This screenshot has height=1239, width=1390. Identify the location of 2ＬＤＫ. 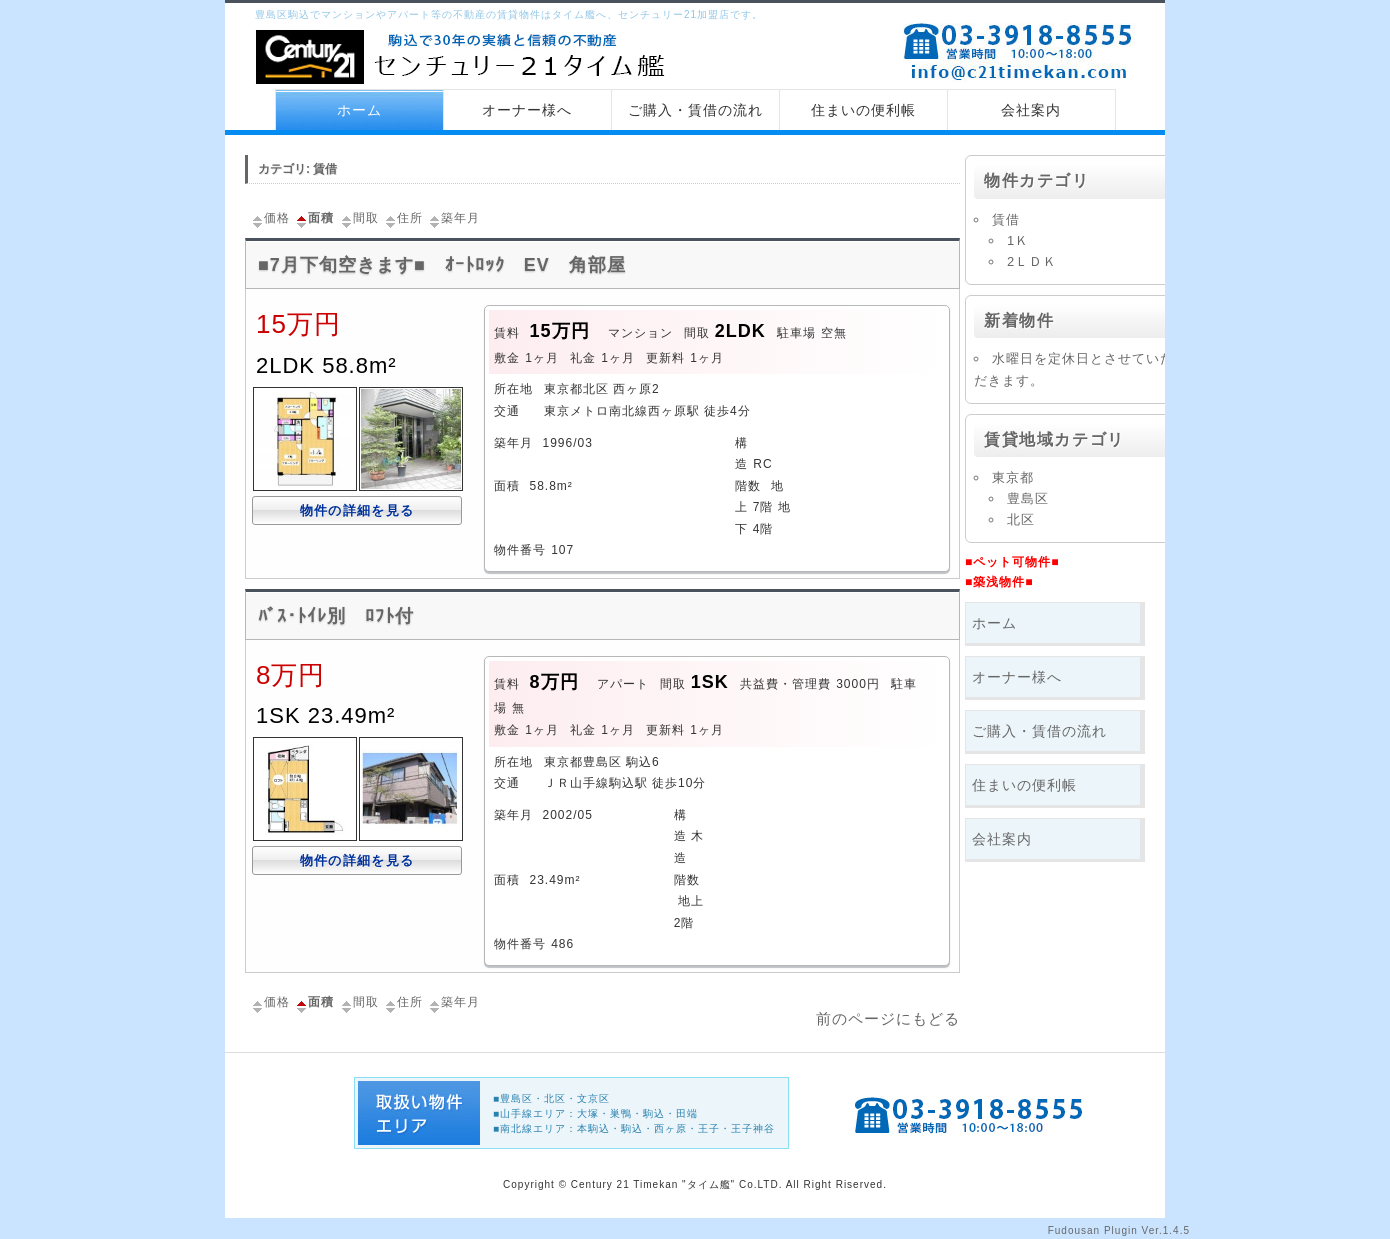
(1032, 261).